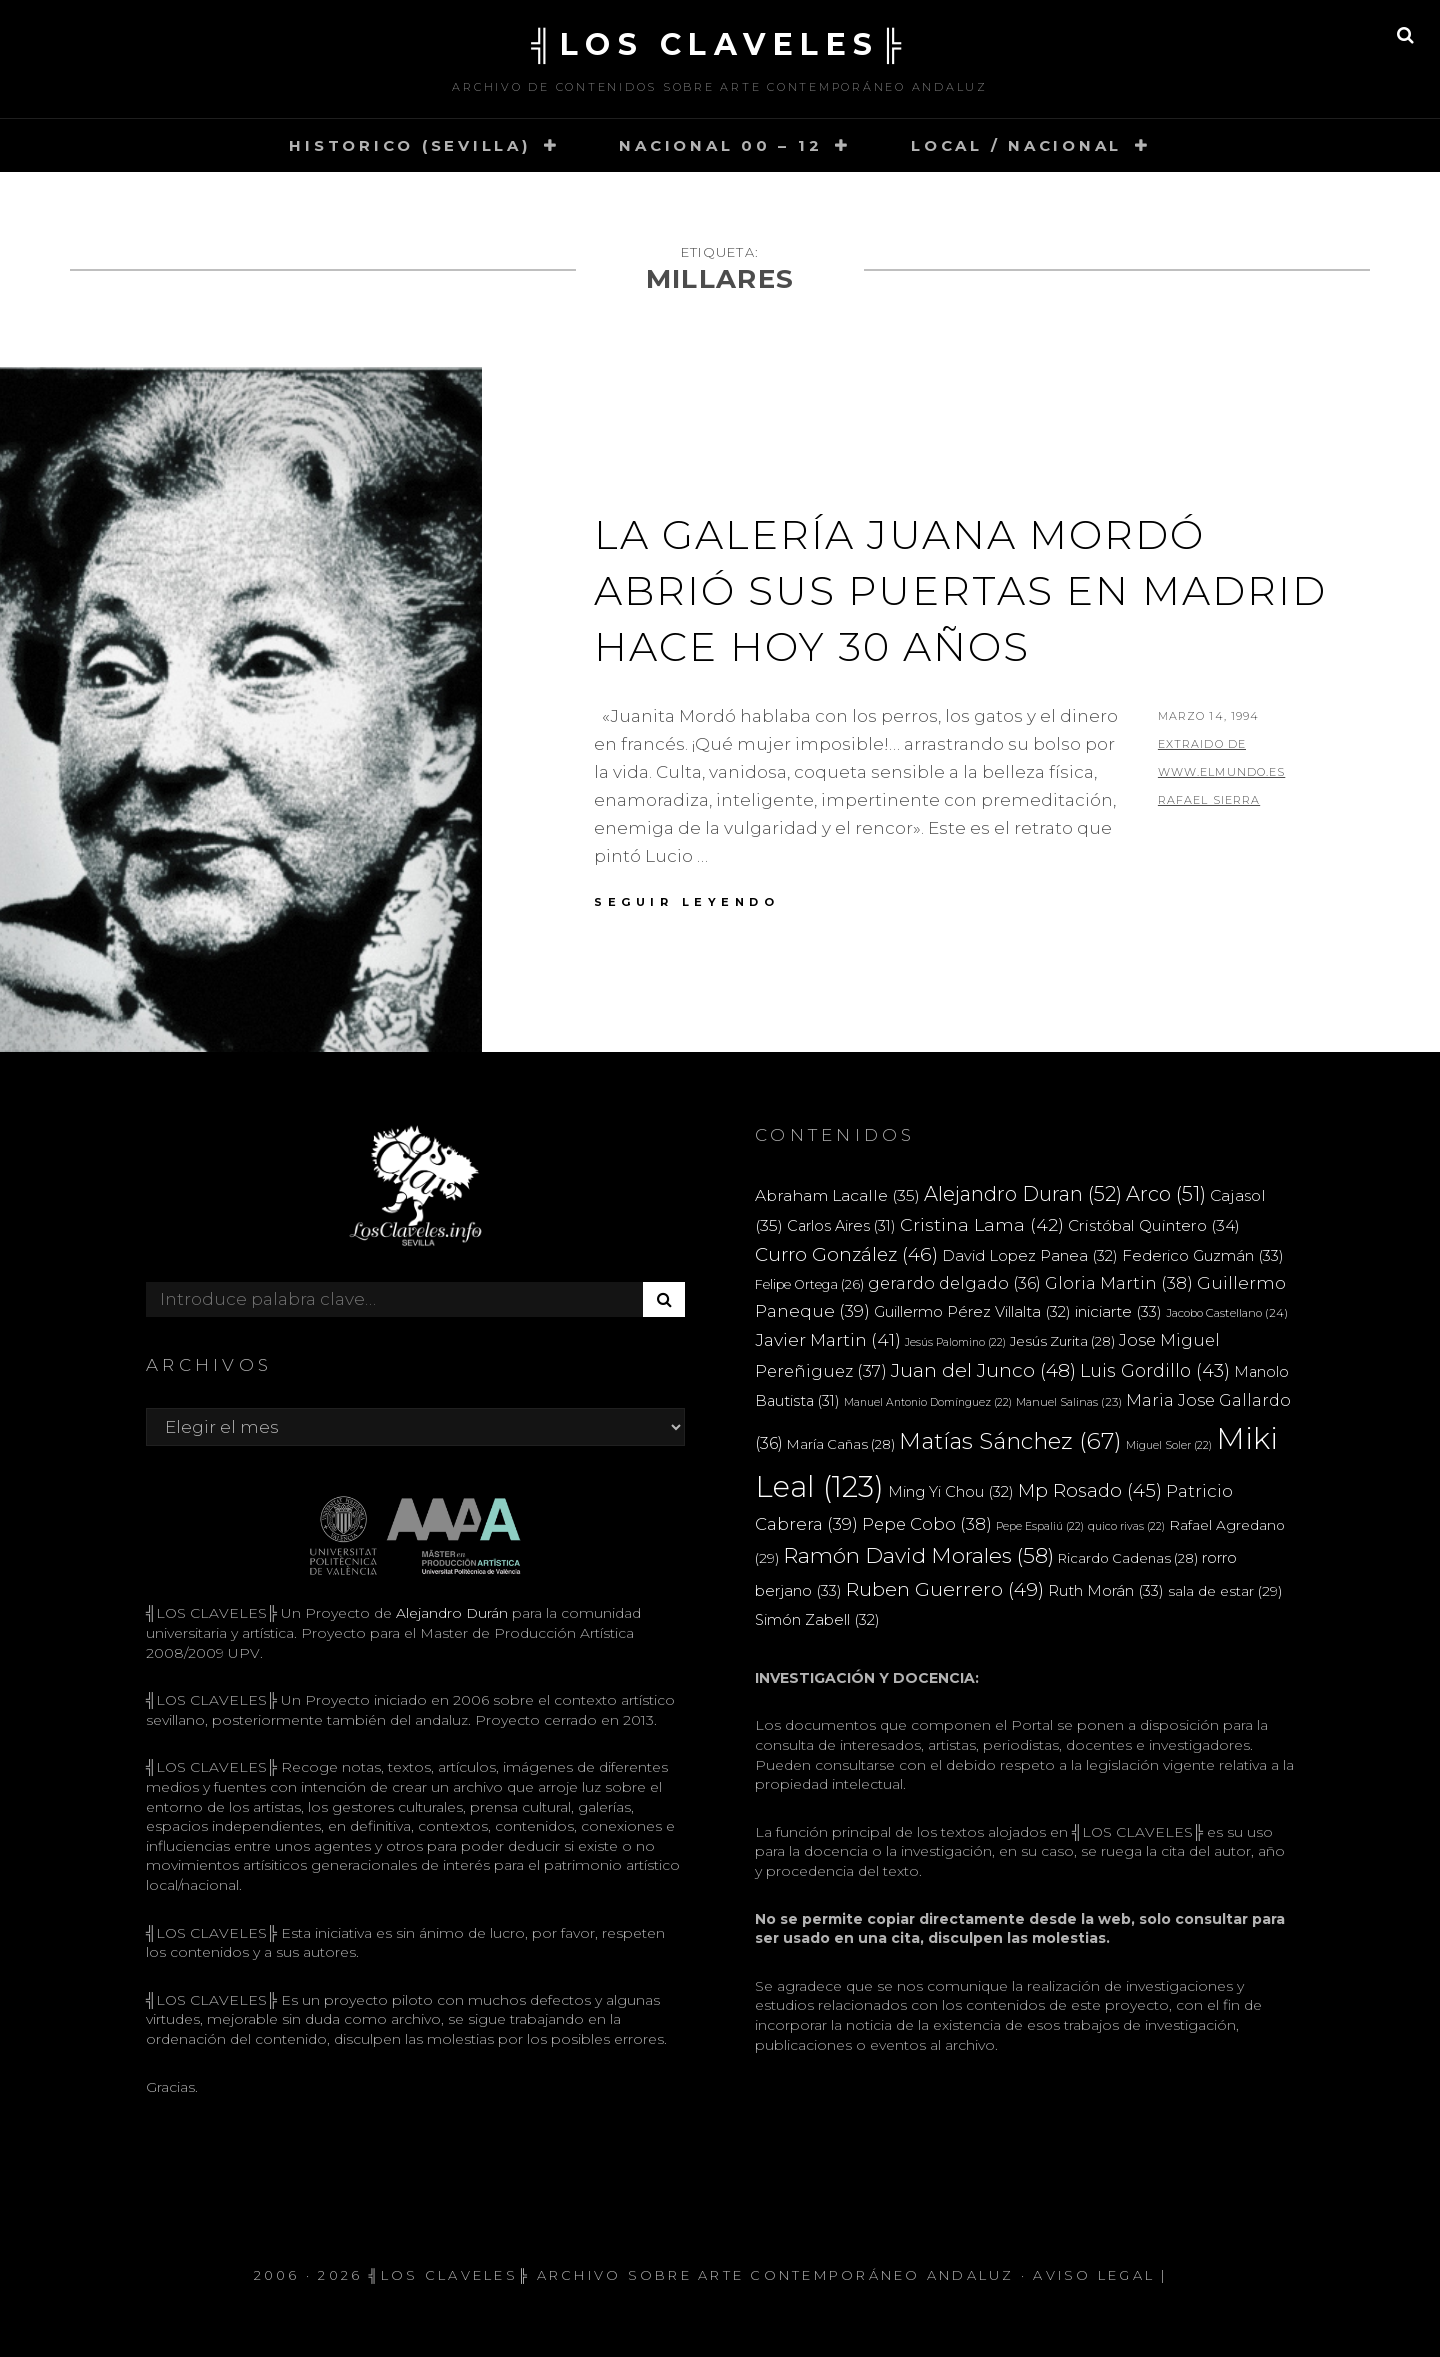  I want to click on Jesús Palomino [Jesús Palomino (22 elementos)], so click(955, 1342).